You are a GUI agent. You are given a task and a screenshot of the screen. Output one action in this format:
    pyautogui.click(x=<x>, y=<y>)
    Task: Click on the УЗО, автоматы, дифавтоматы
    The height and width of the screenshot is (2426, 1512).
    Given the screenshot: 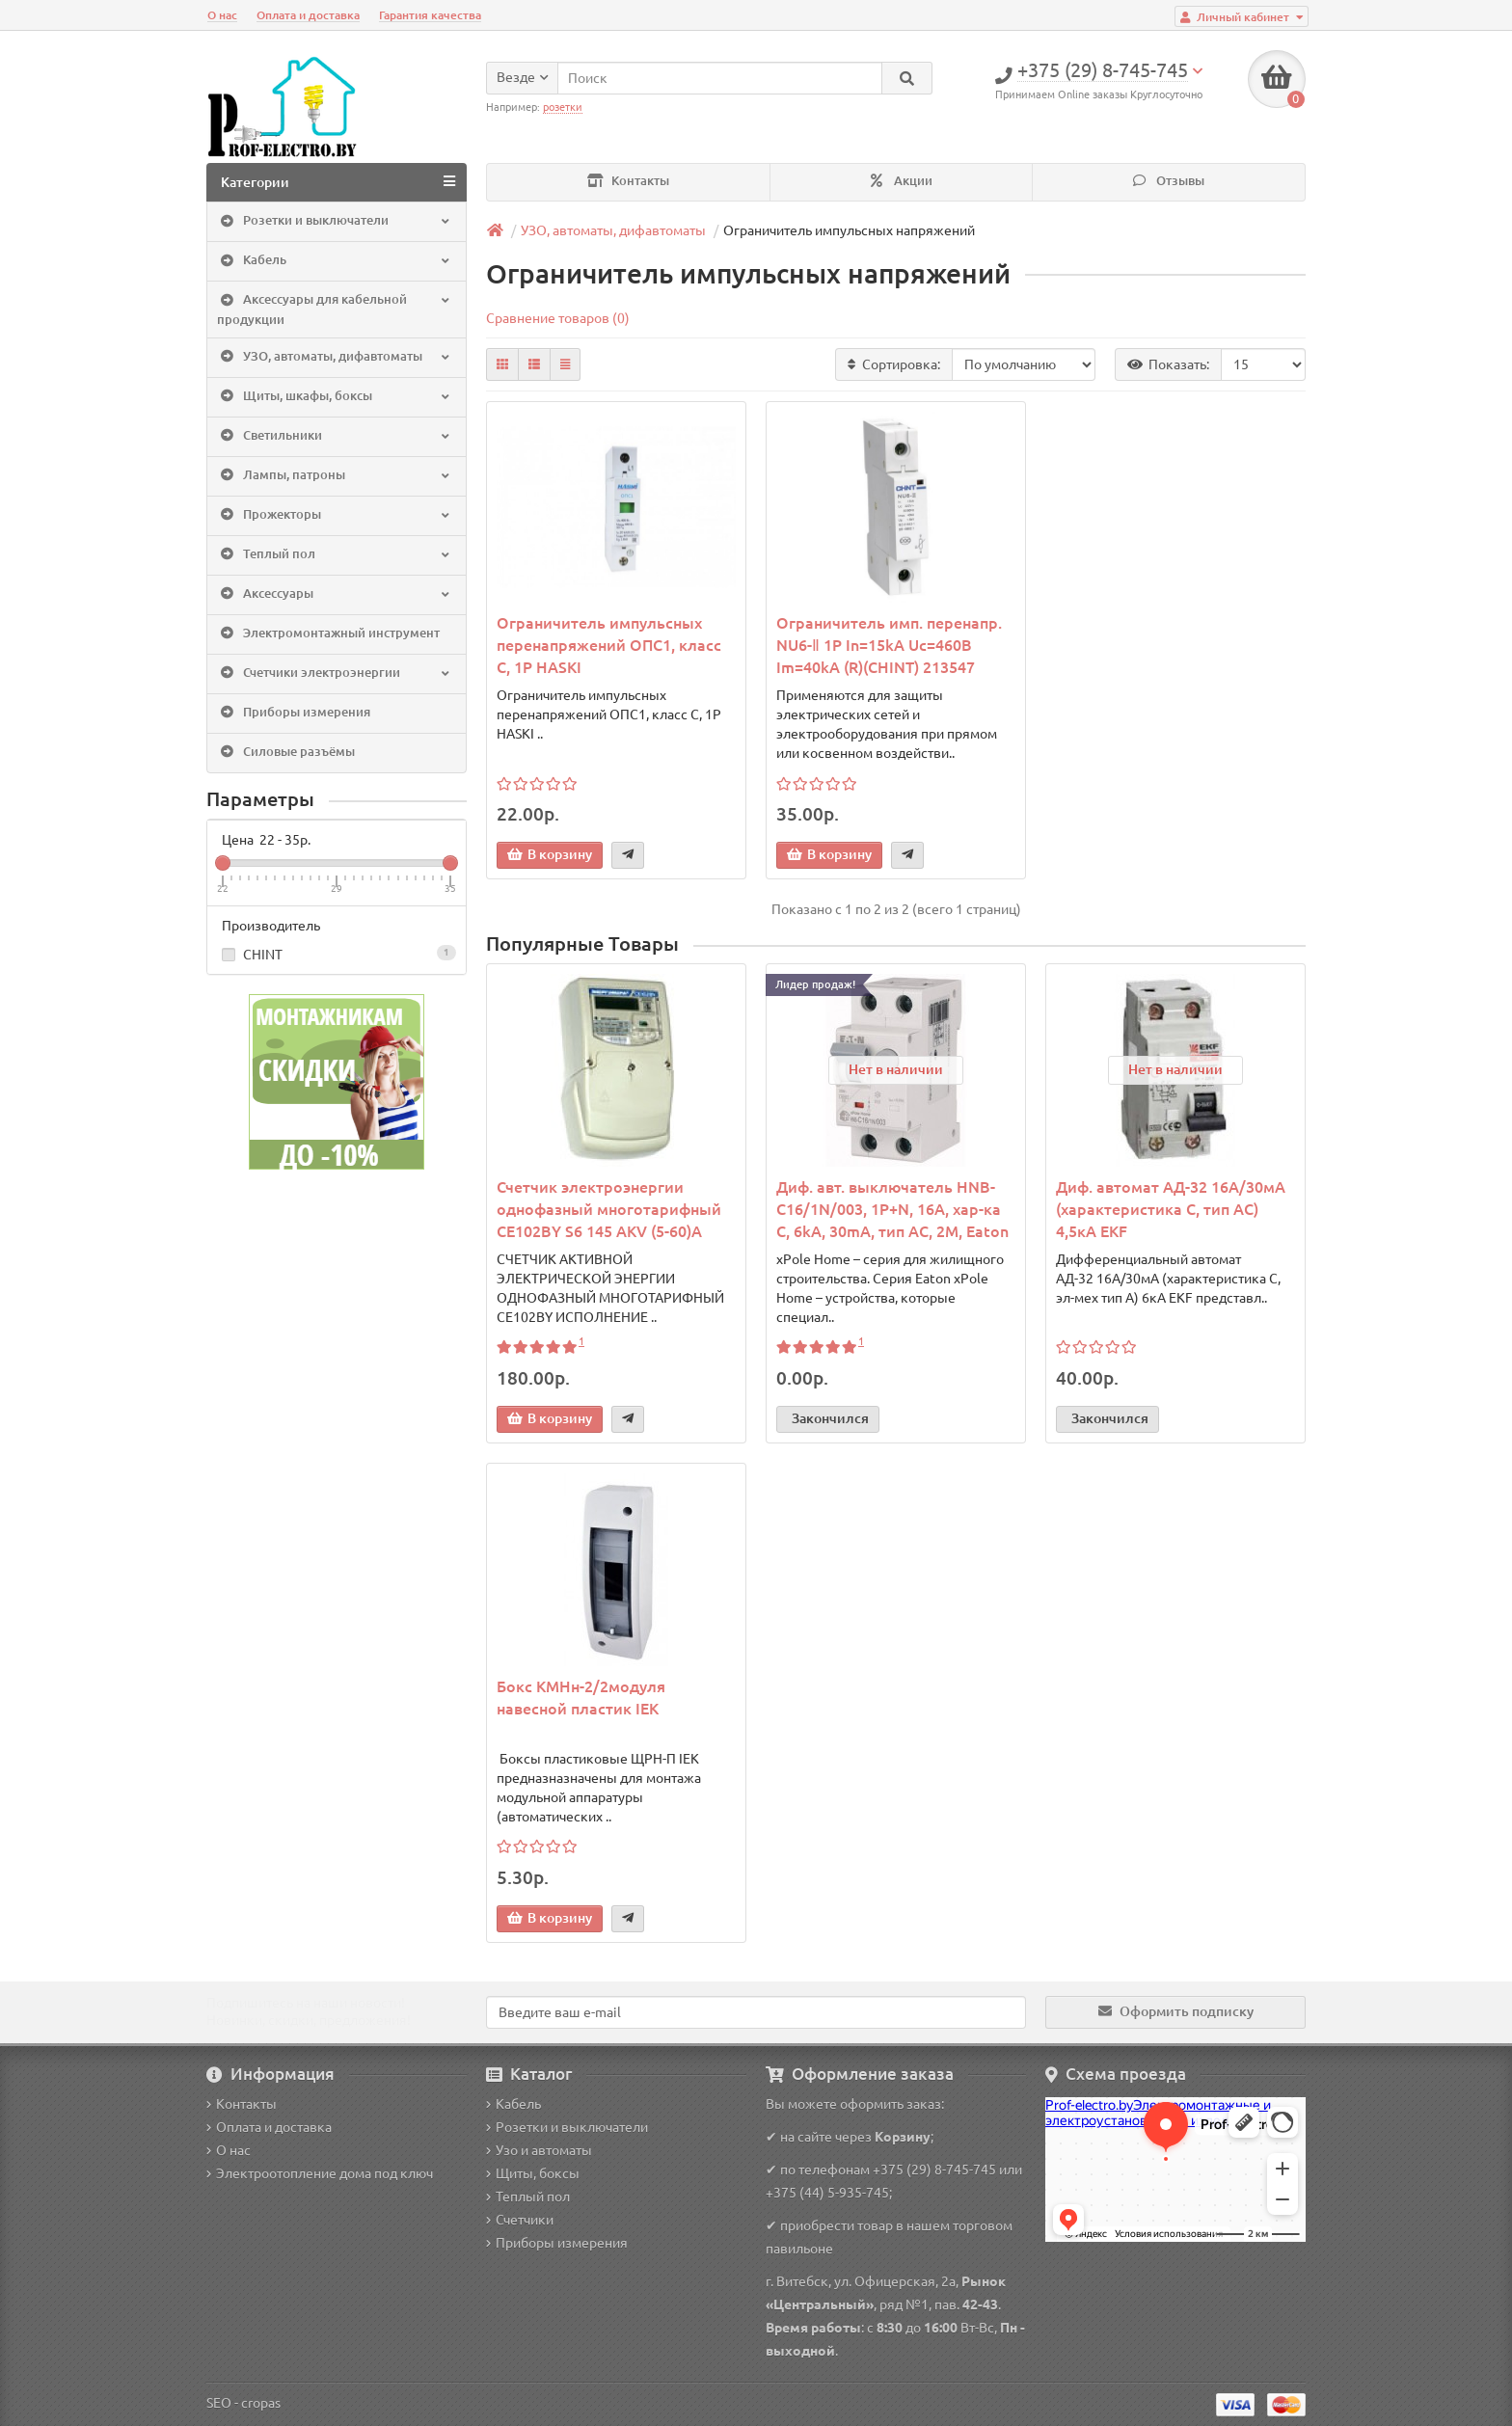 What is the action you would take?
    pyautogui.click(x=334, y=356)
    